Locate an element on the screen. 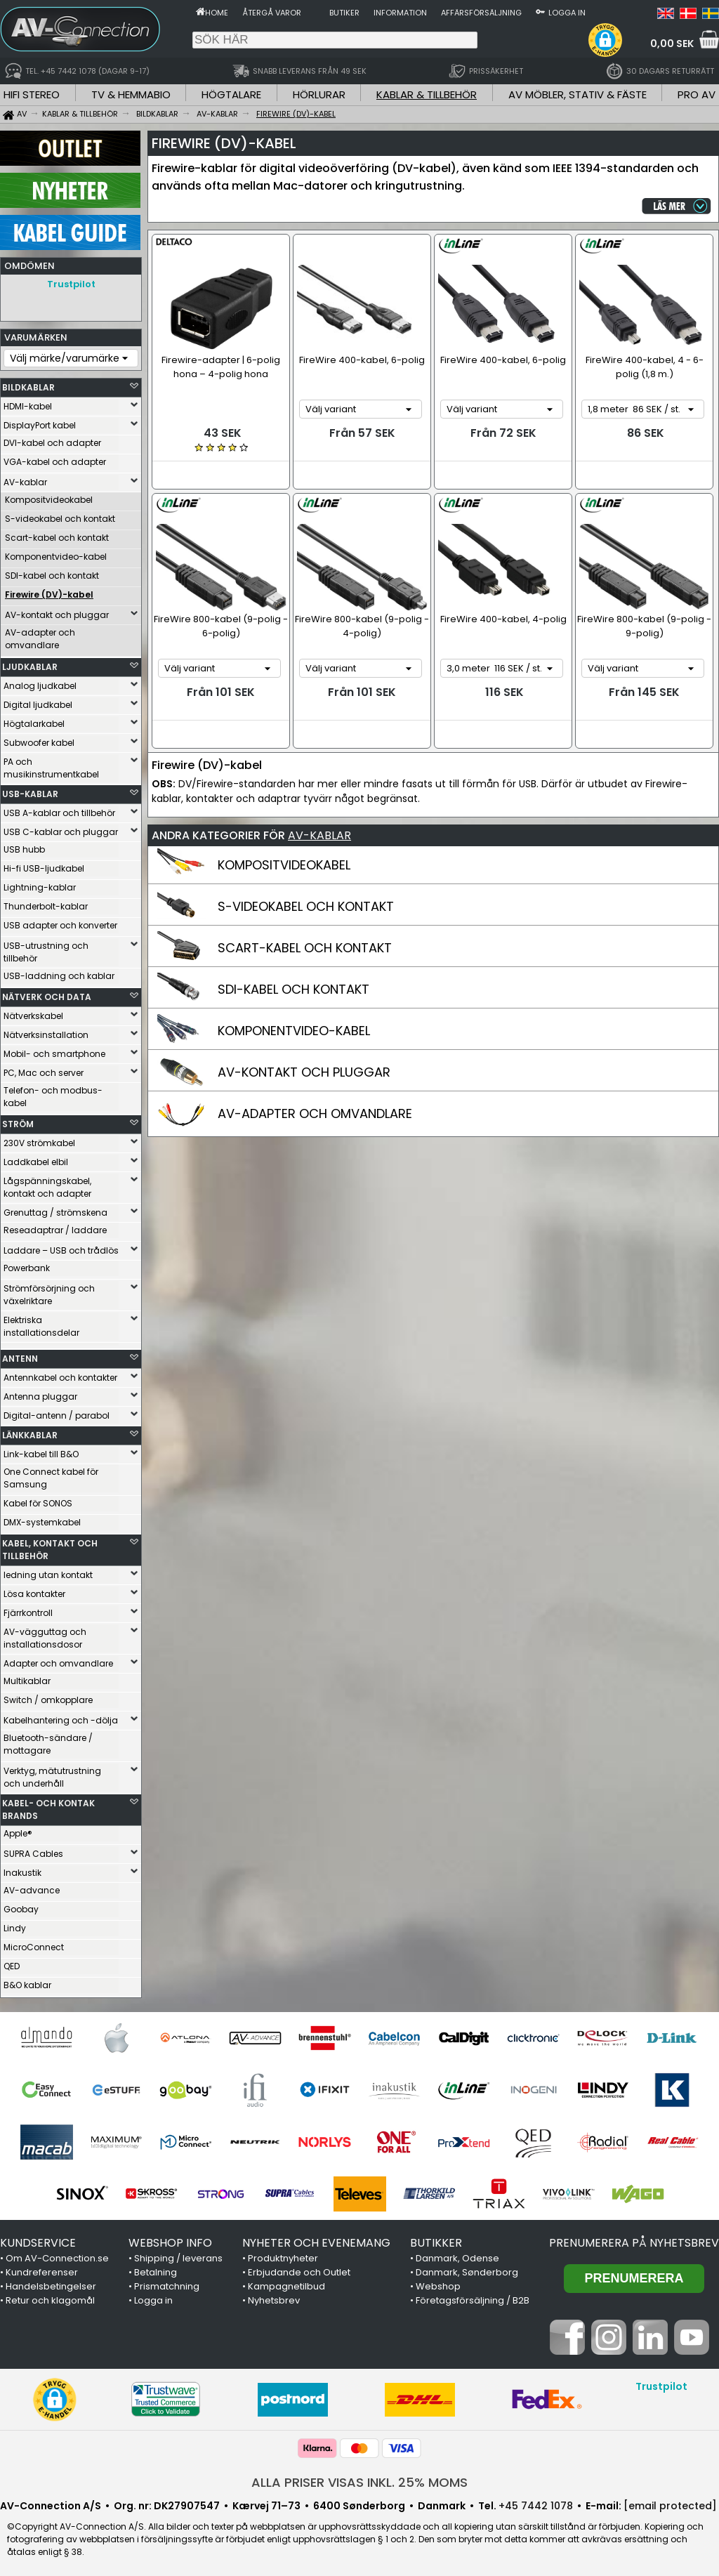  ledning utan kontakt is located at coordinates (48, 1571).